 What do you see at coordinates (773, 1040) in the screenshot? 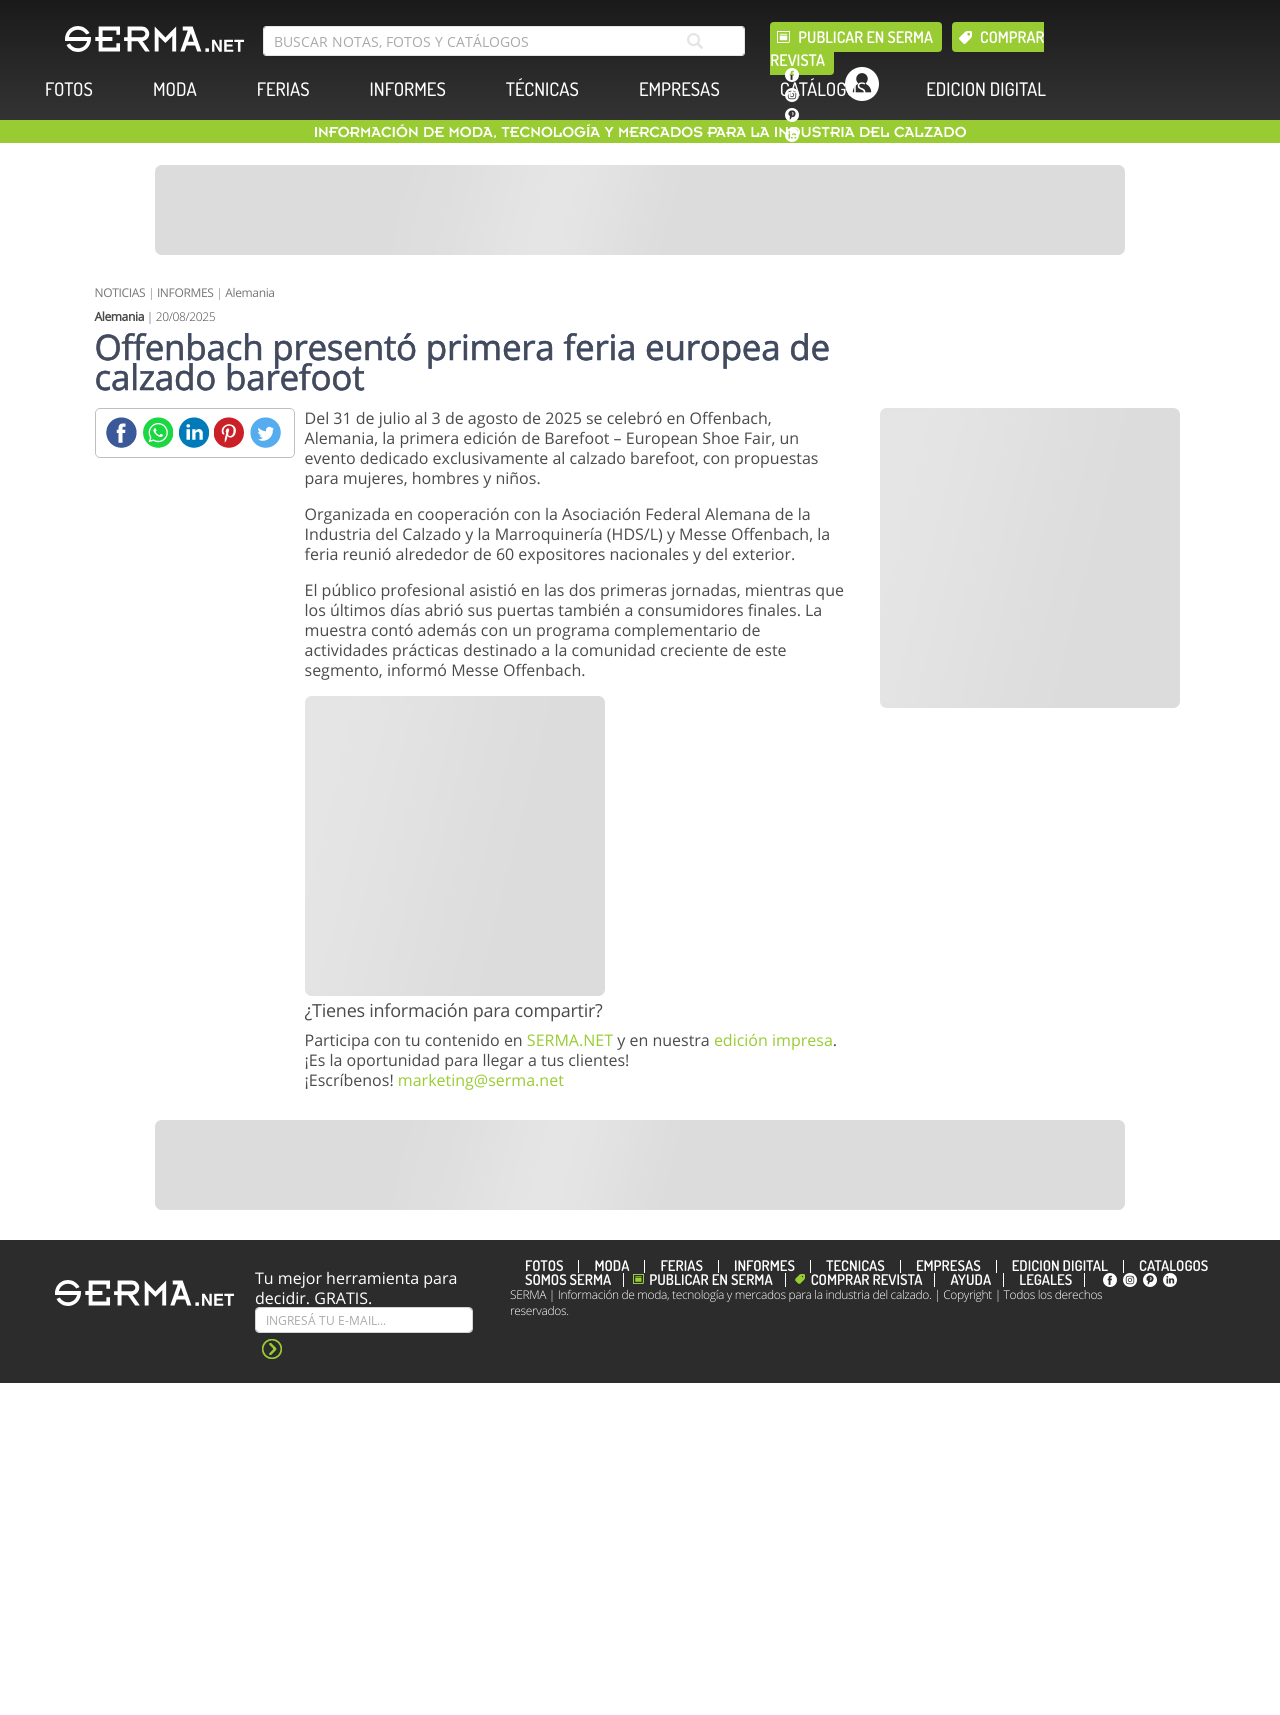
I see `edición impresa` at bounding box center [773, 1040].